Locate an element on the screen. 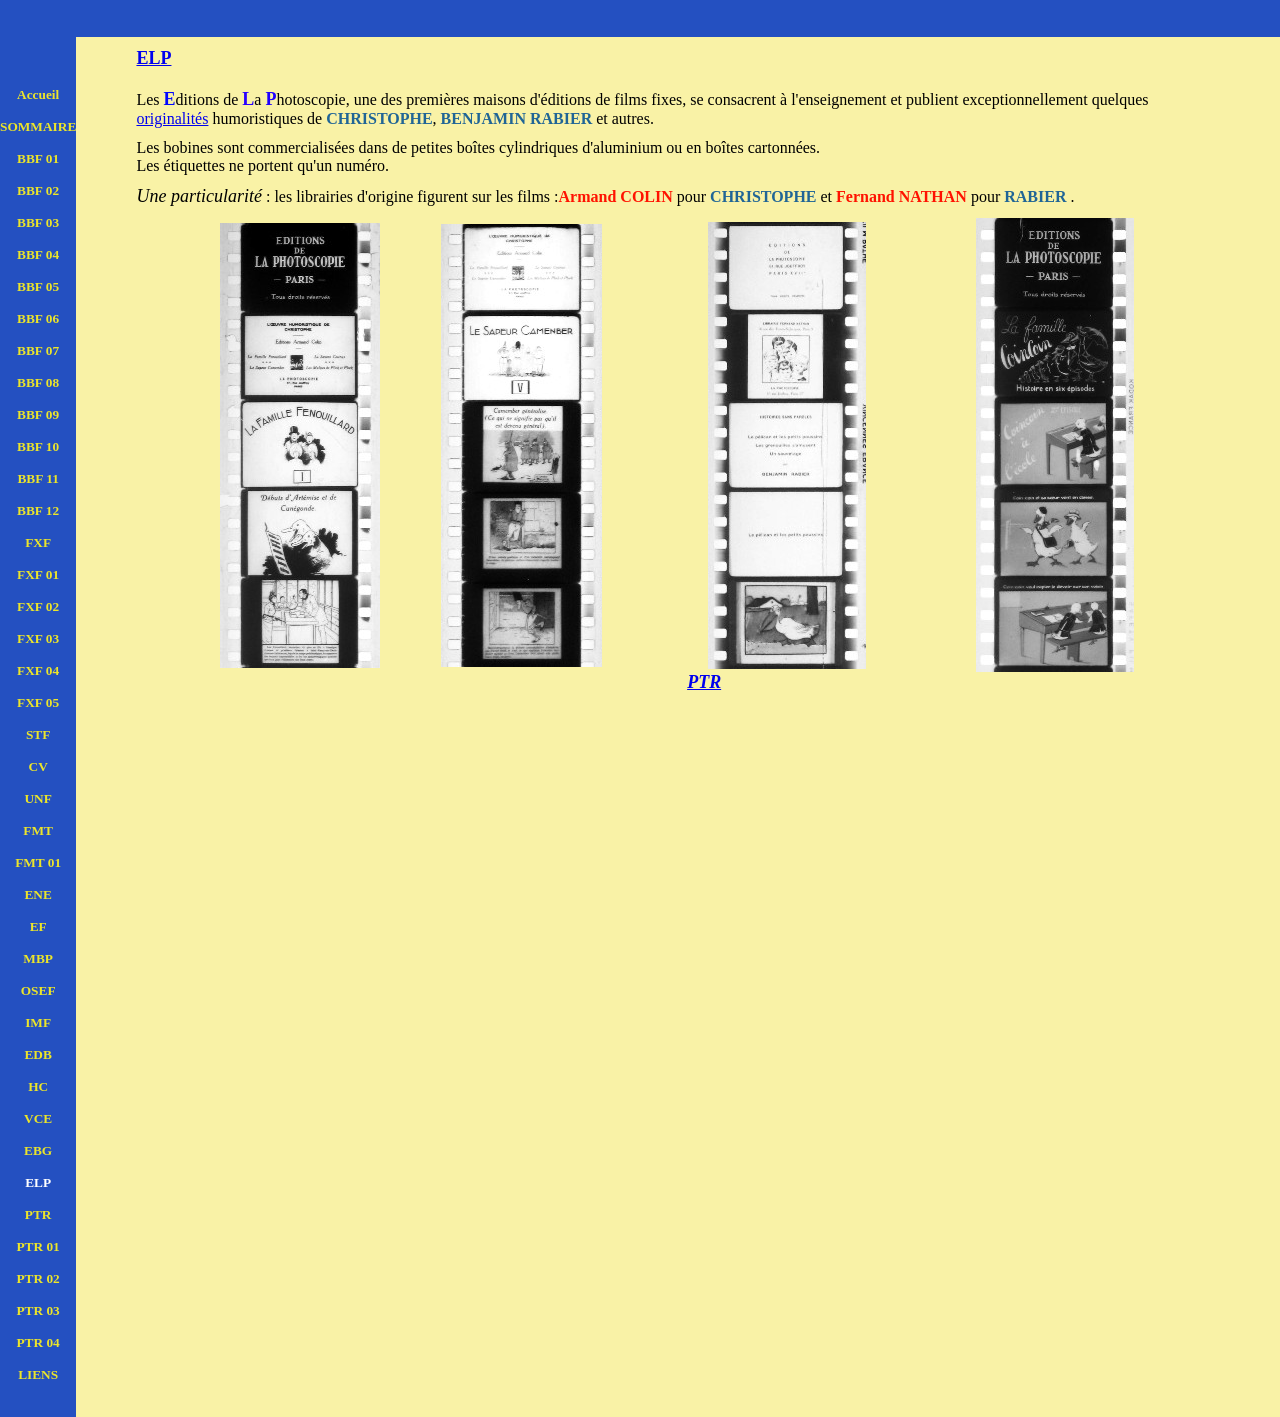 Image resolution: width=1280 pixels, height=1417 pixels. BBF 11 is located at coordinates (37, 478).